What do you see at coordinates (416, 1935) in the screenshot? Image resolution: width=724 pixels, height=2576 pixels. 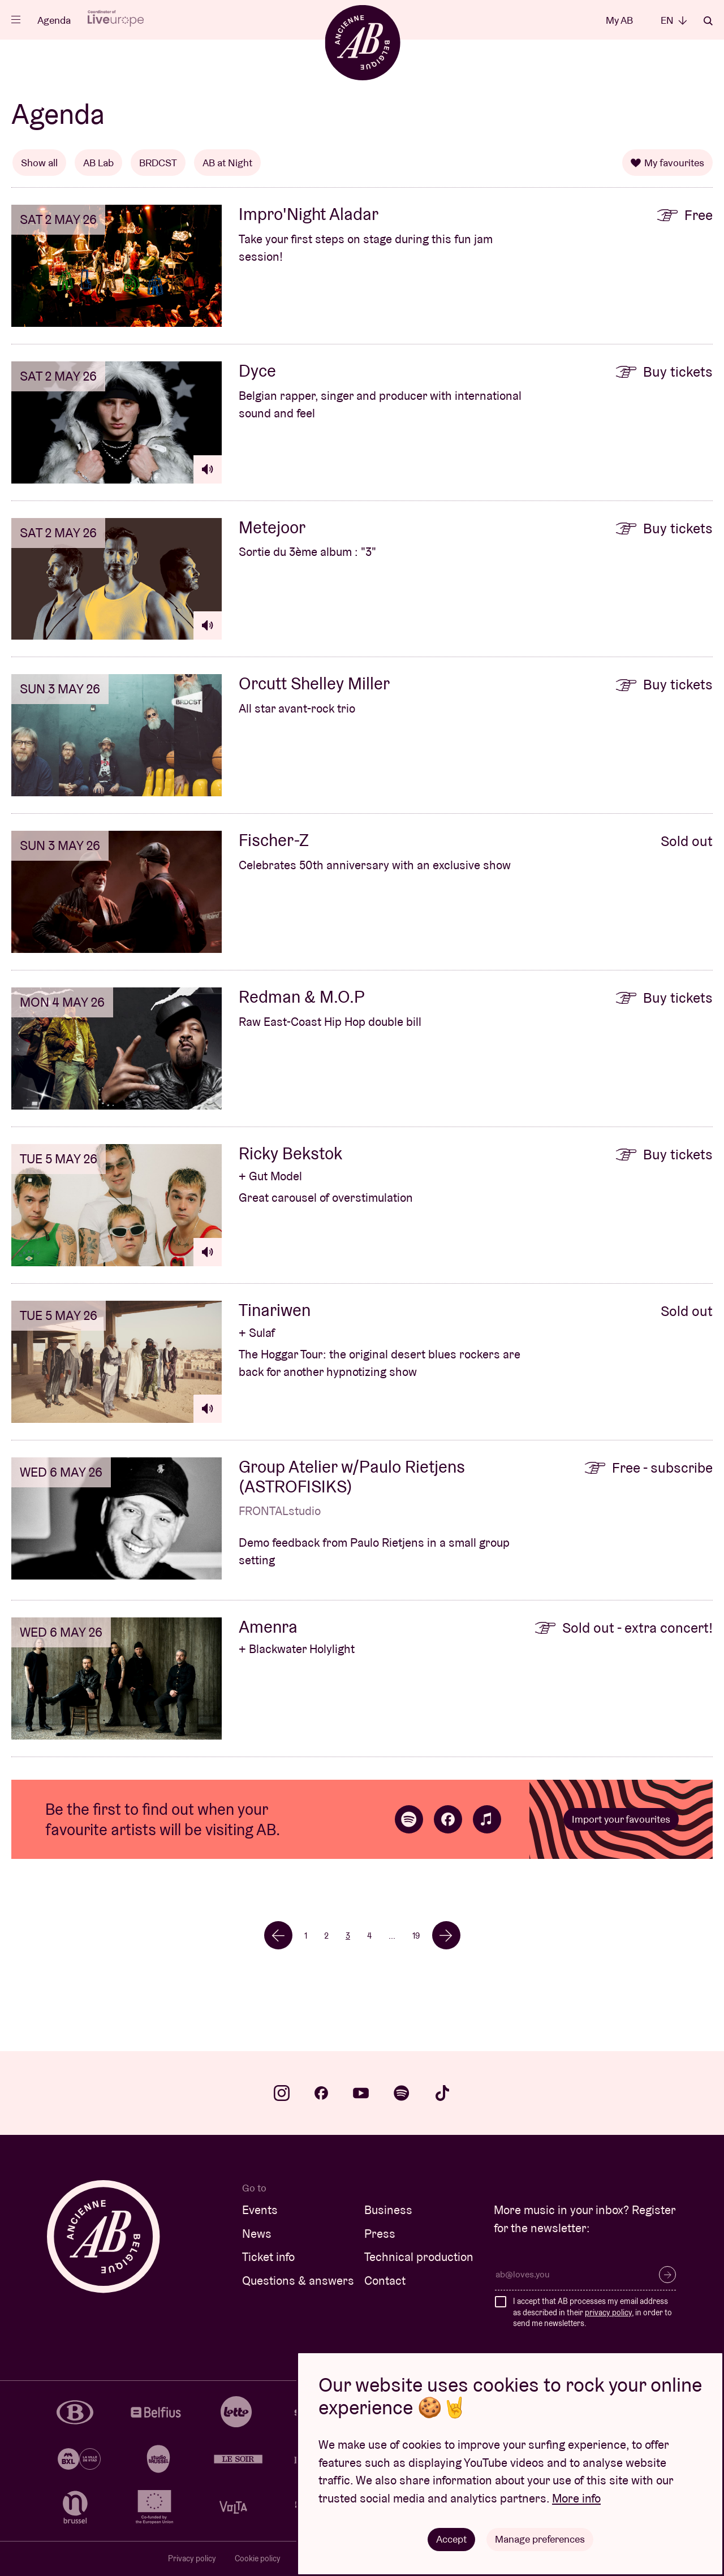 I see `19` at bounding box center [416, 1935].